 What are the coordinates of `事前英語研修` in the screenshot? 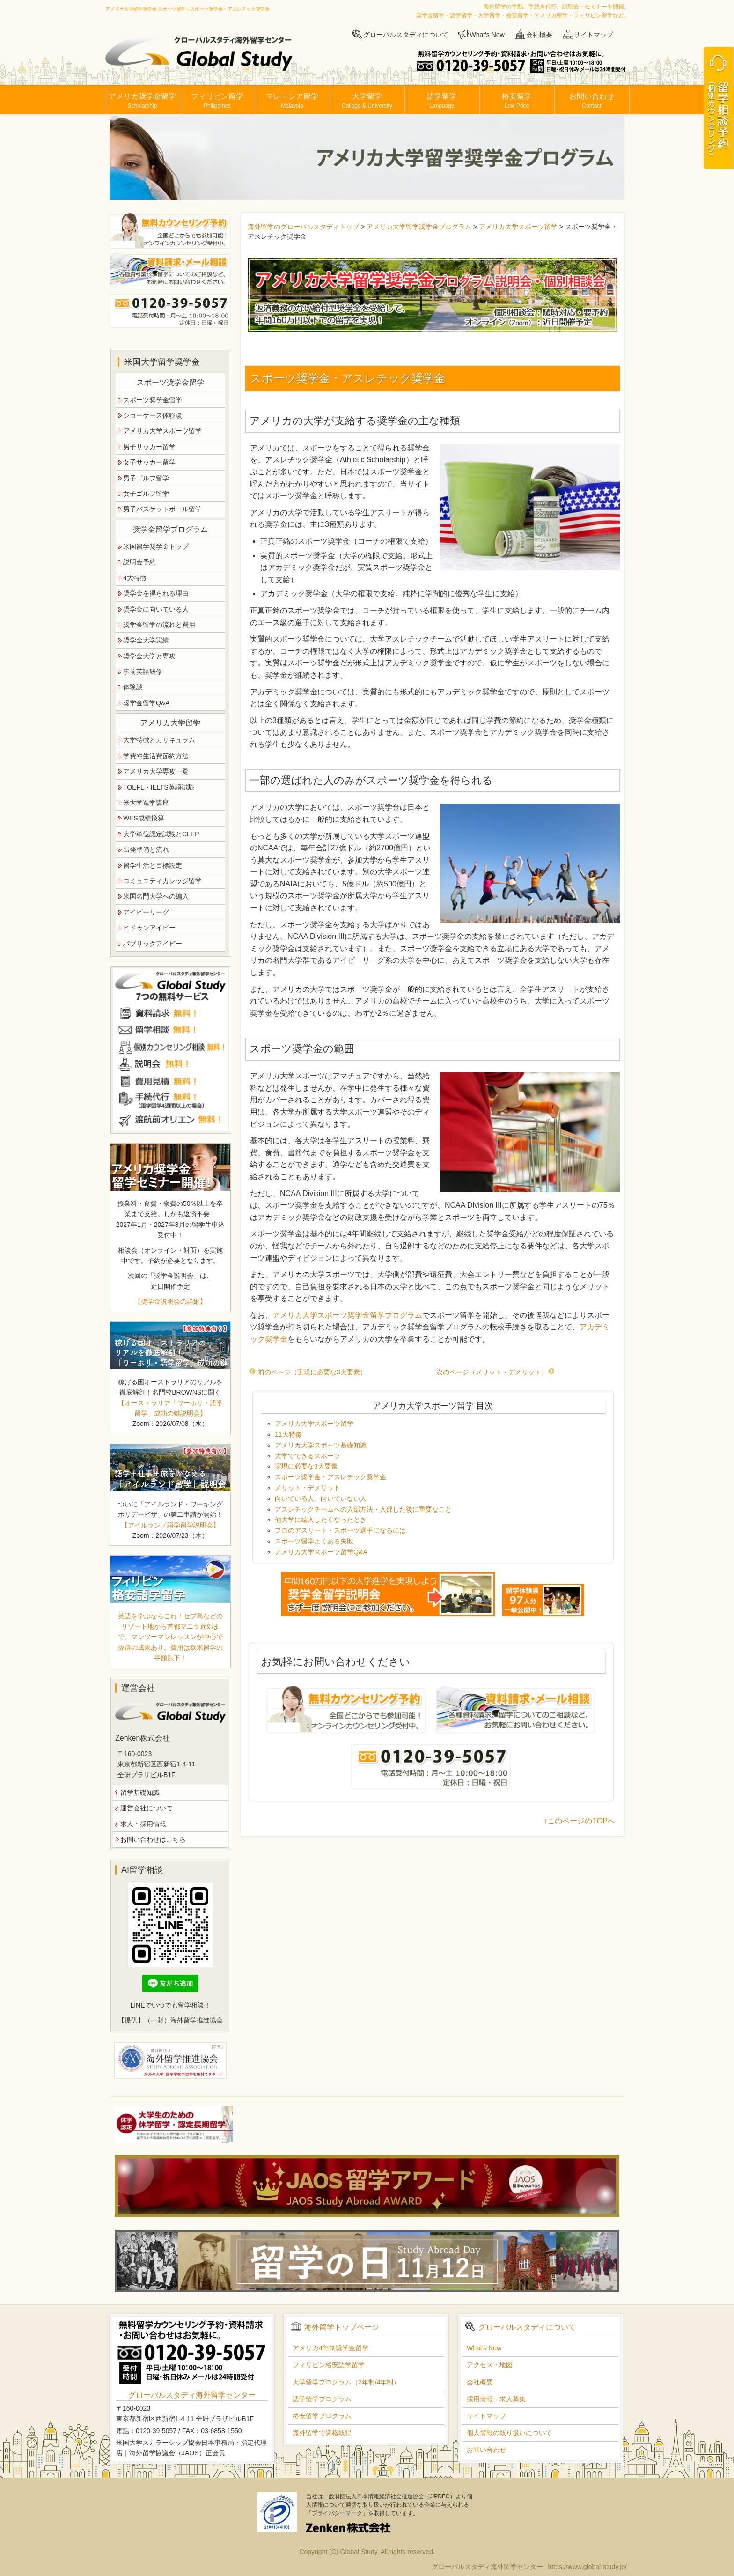 It's located at (142, 671).